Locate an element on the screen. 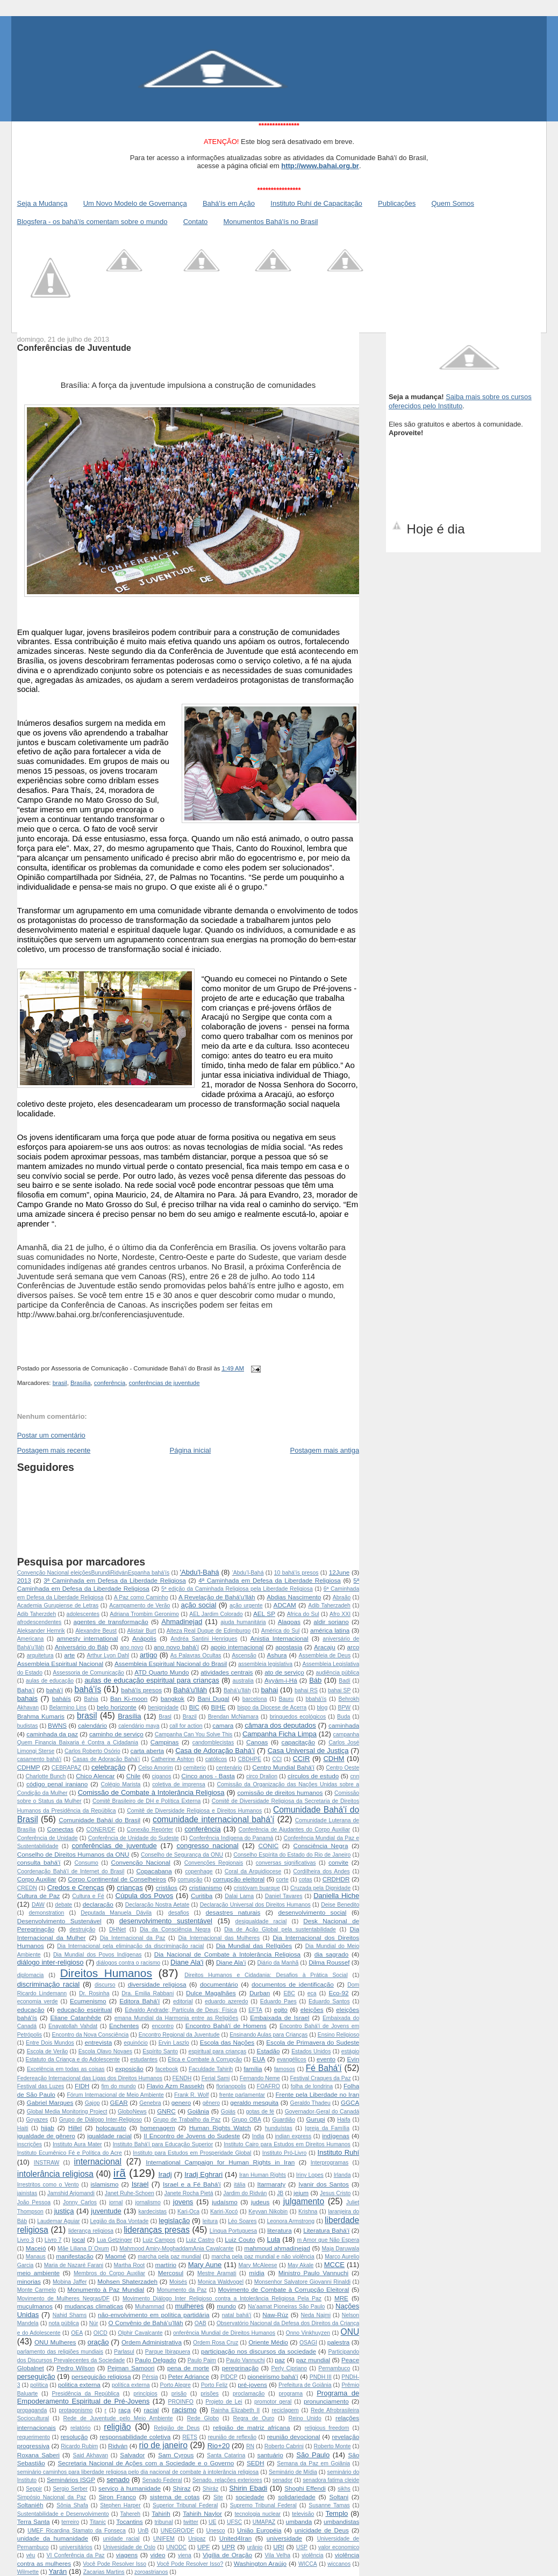 Image resolution: width=558 pixels, height=2576 pixels. Anápolis is located at coordinates (144, 1638).